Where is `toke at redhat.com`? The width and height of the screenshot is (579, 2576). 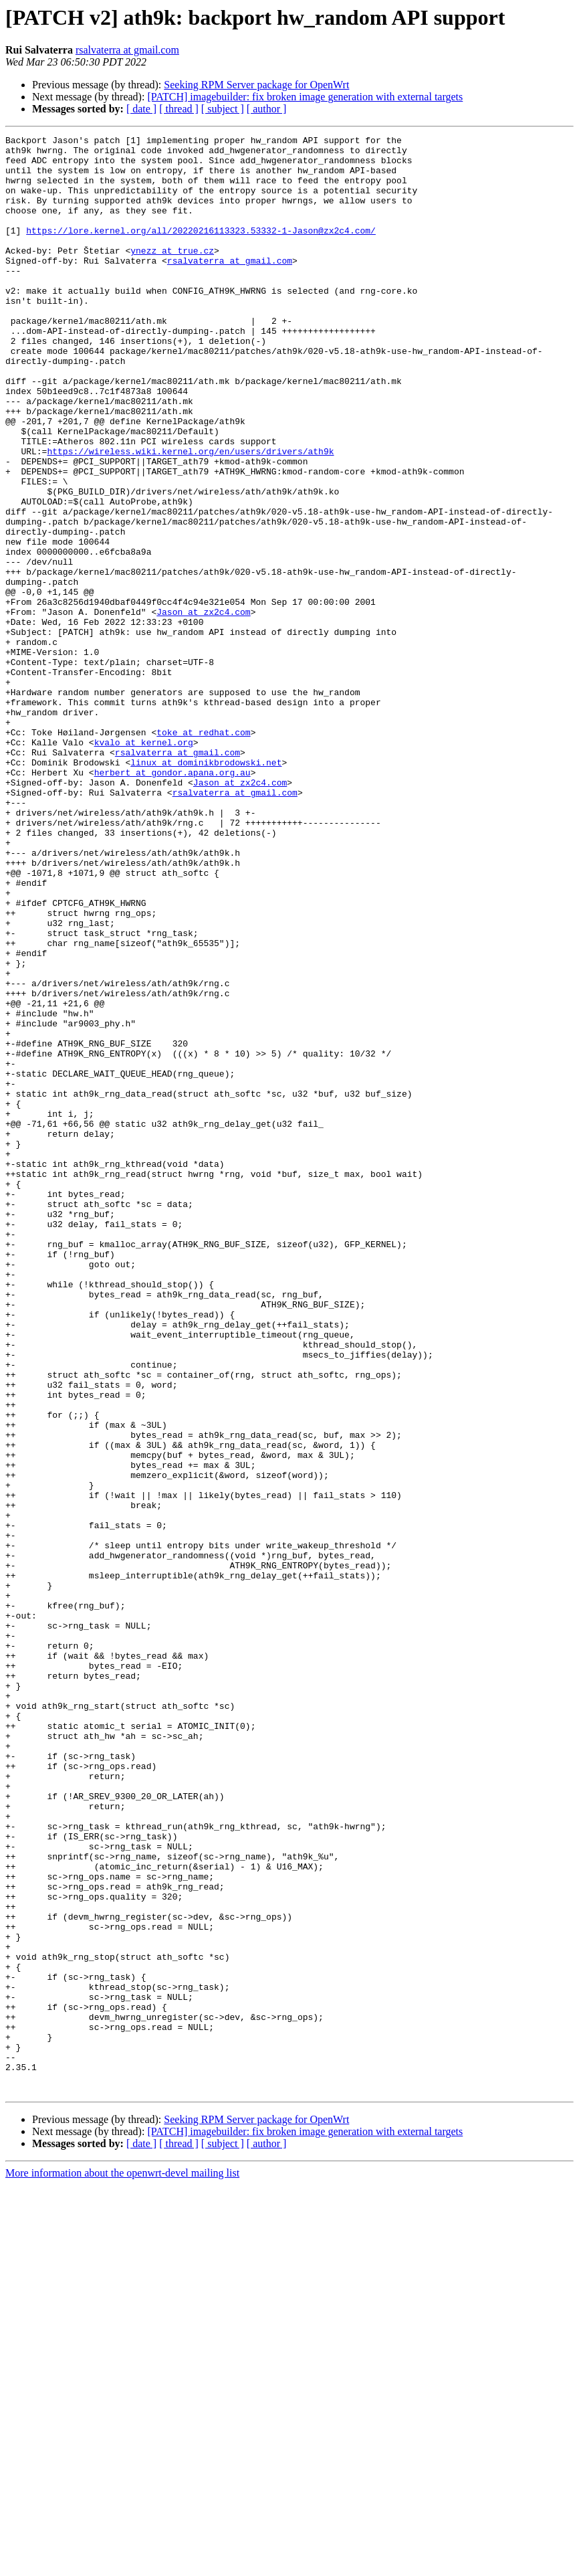
toke at redhat.com is located at coordinates (203, 852).